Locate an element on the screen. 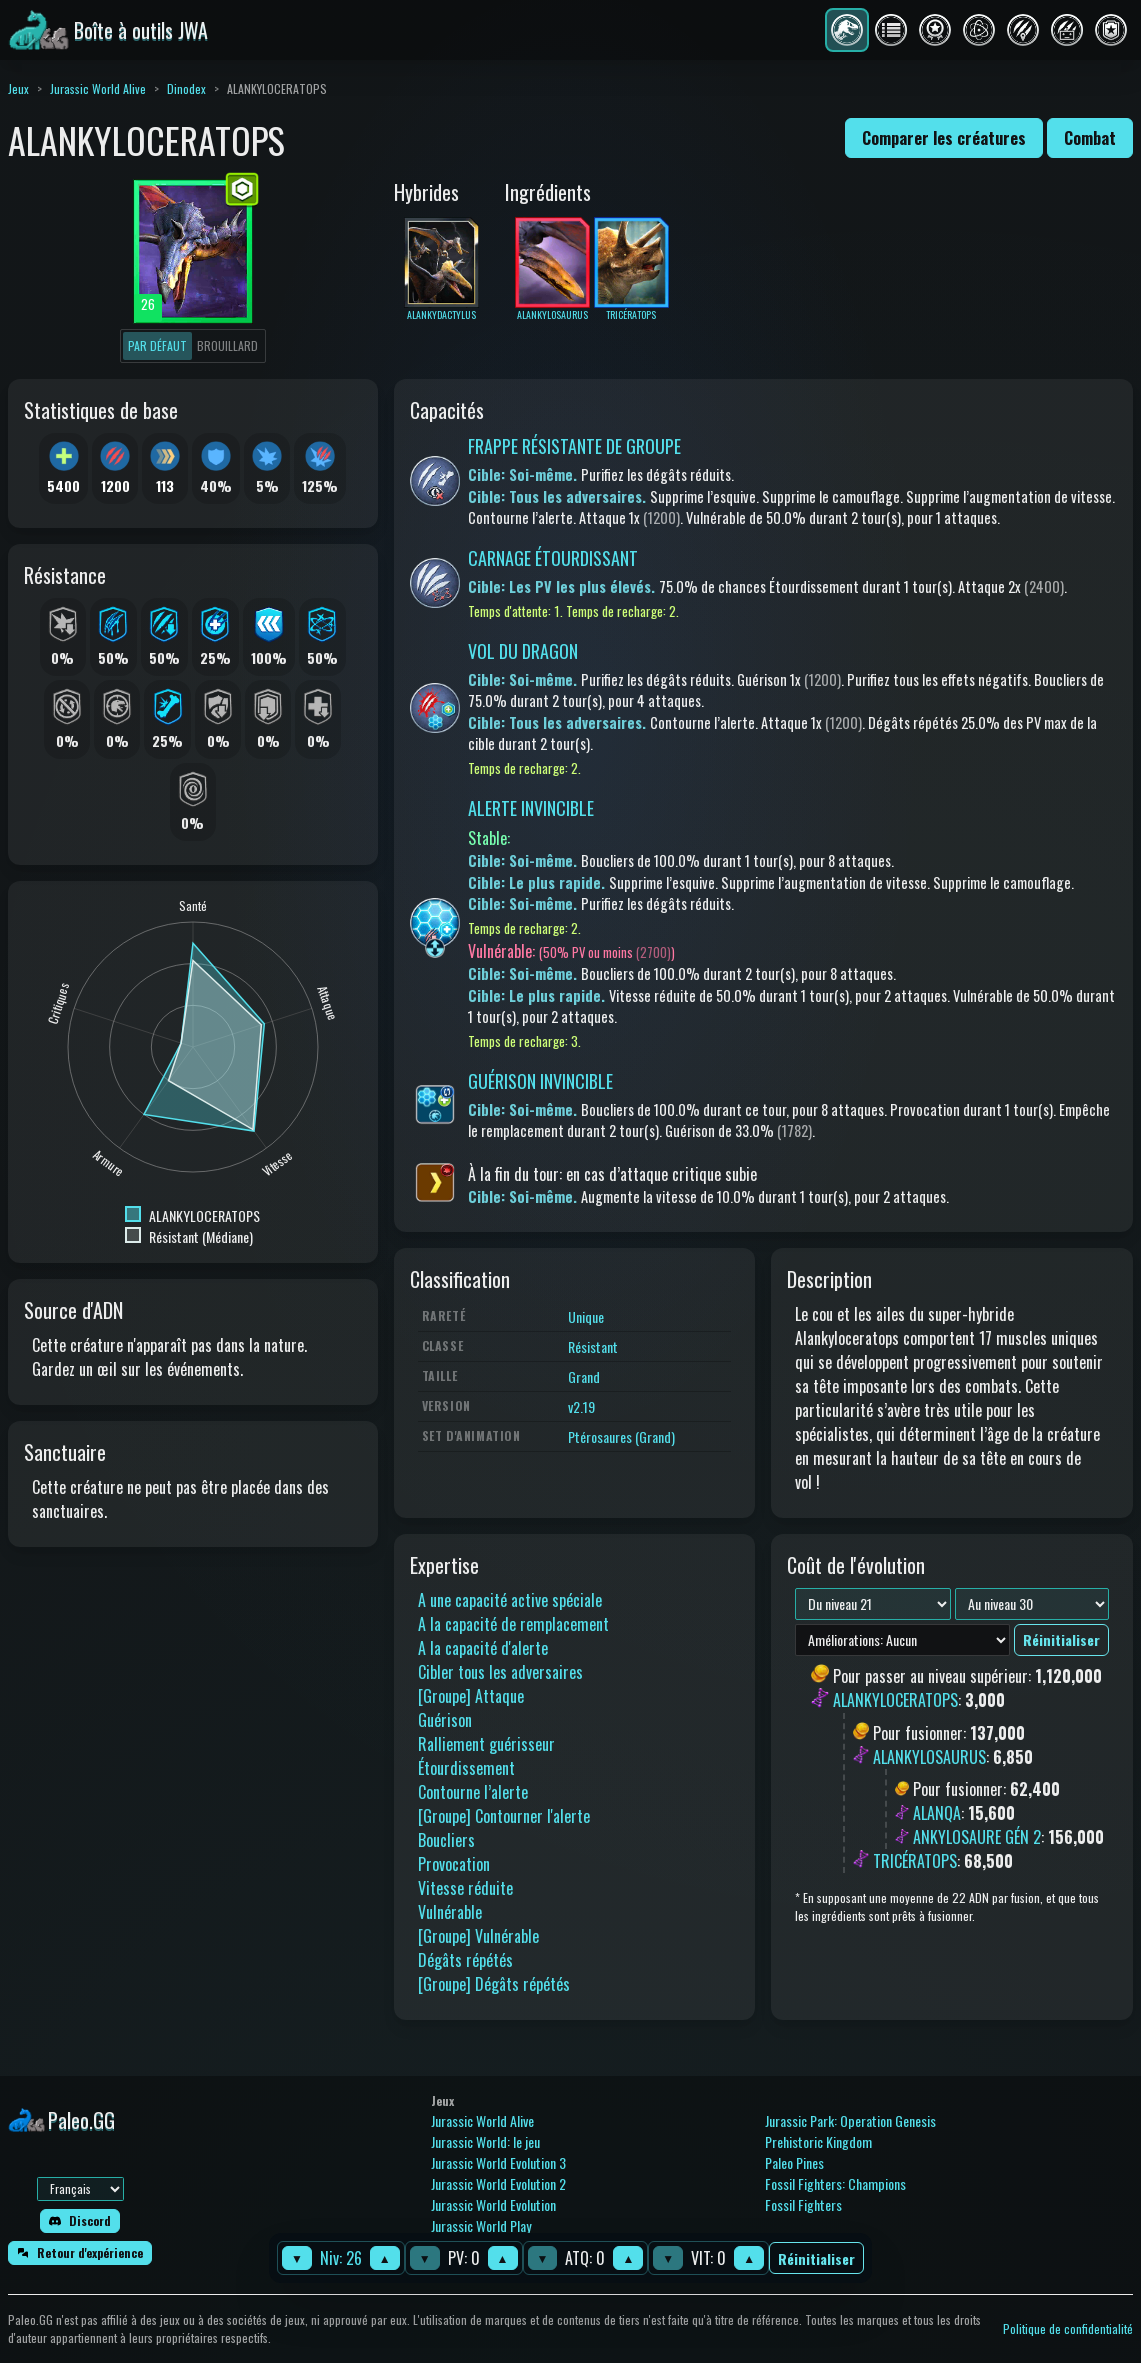 Image resolution: width=1141 pixels, height=2363 pixels. Jurassic World Alive is located at coordinates (98, 88).